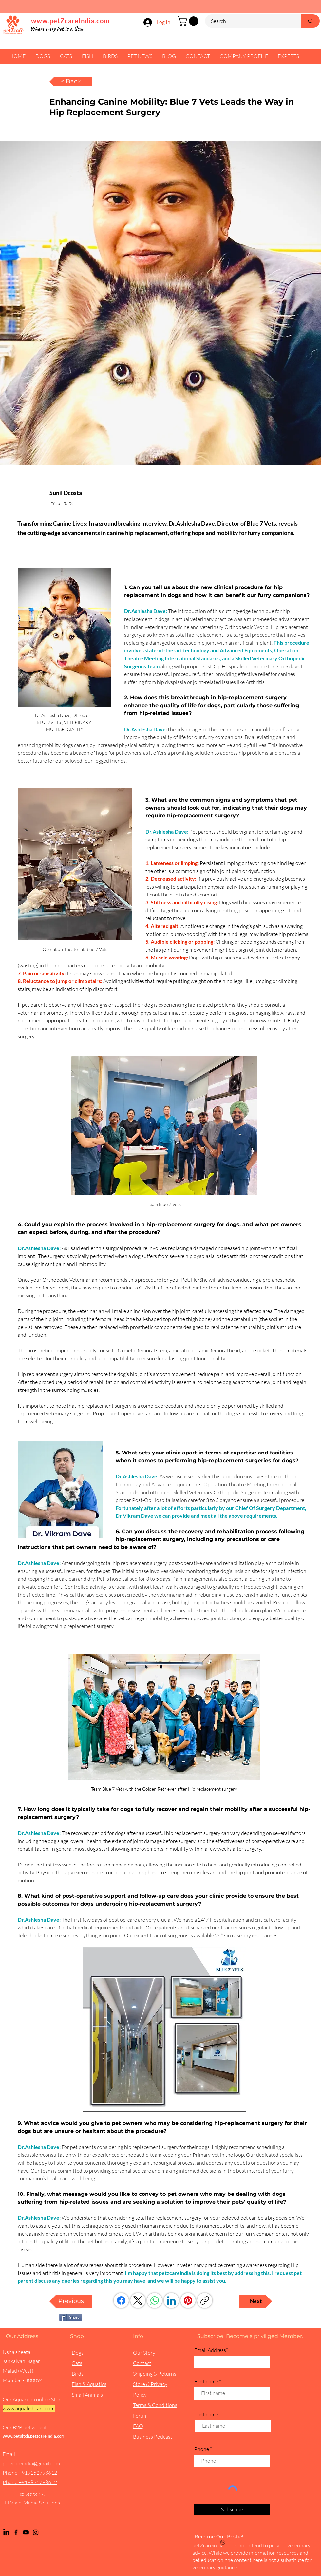 The height and width of the screenshot is (2576, 321). Describe the element at coordinates (188, 2300) in the screenshot. I see `[Pinterest]` at that location.